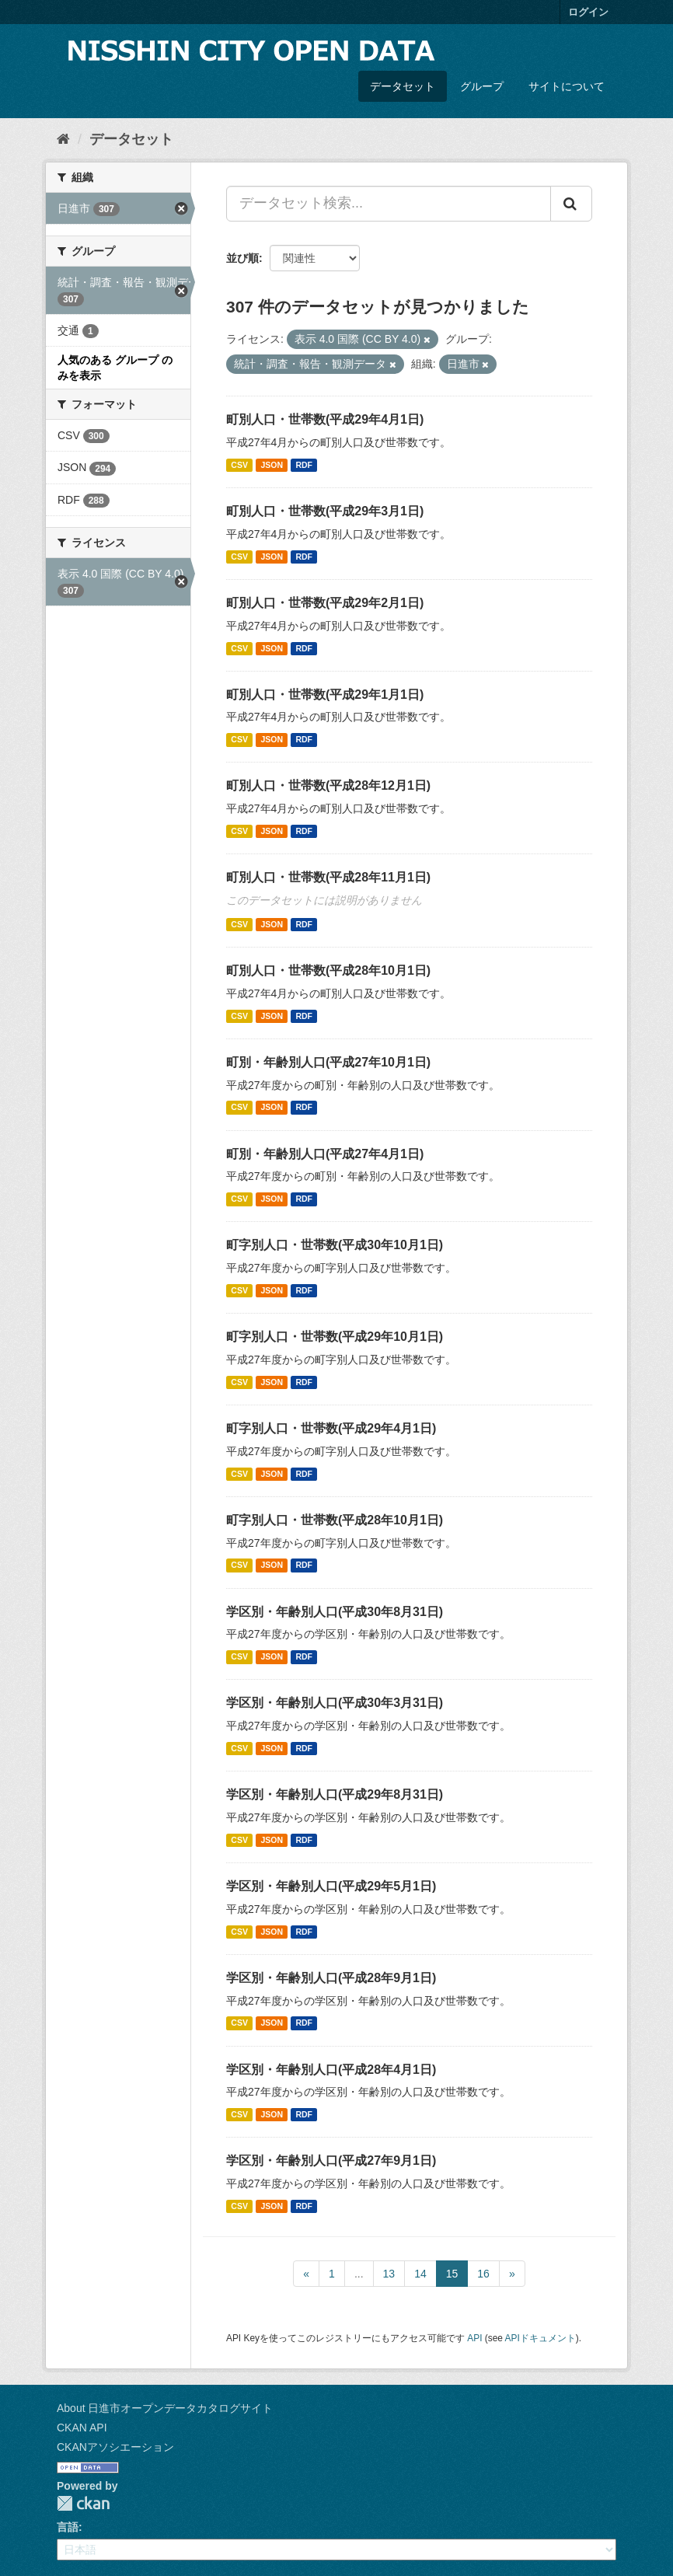 The width and height of the screenshot is (673, 2576). Describe the element at coordinates (331, 1886) in the screenshot. I see `学区別・年齢別人口(平成29年5月1日)` at that location.